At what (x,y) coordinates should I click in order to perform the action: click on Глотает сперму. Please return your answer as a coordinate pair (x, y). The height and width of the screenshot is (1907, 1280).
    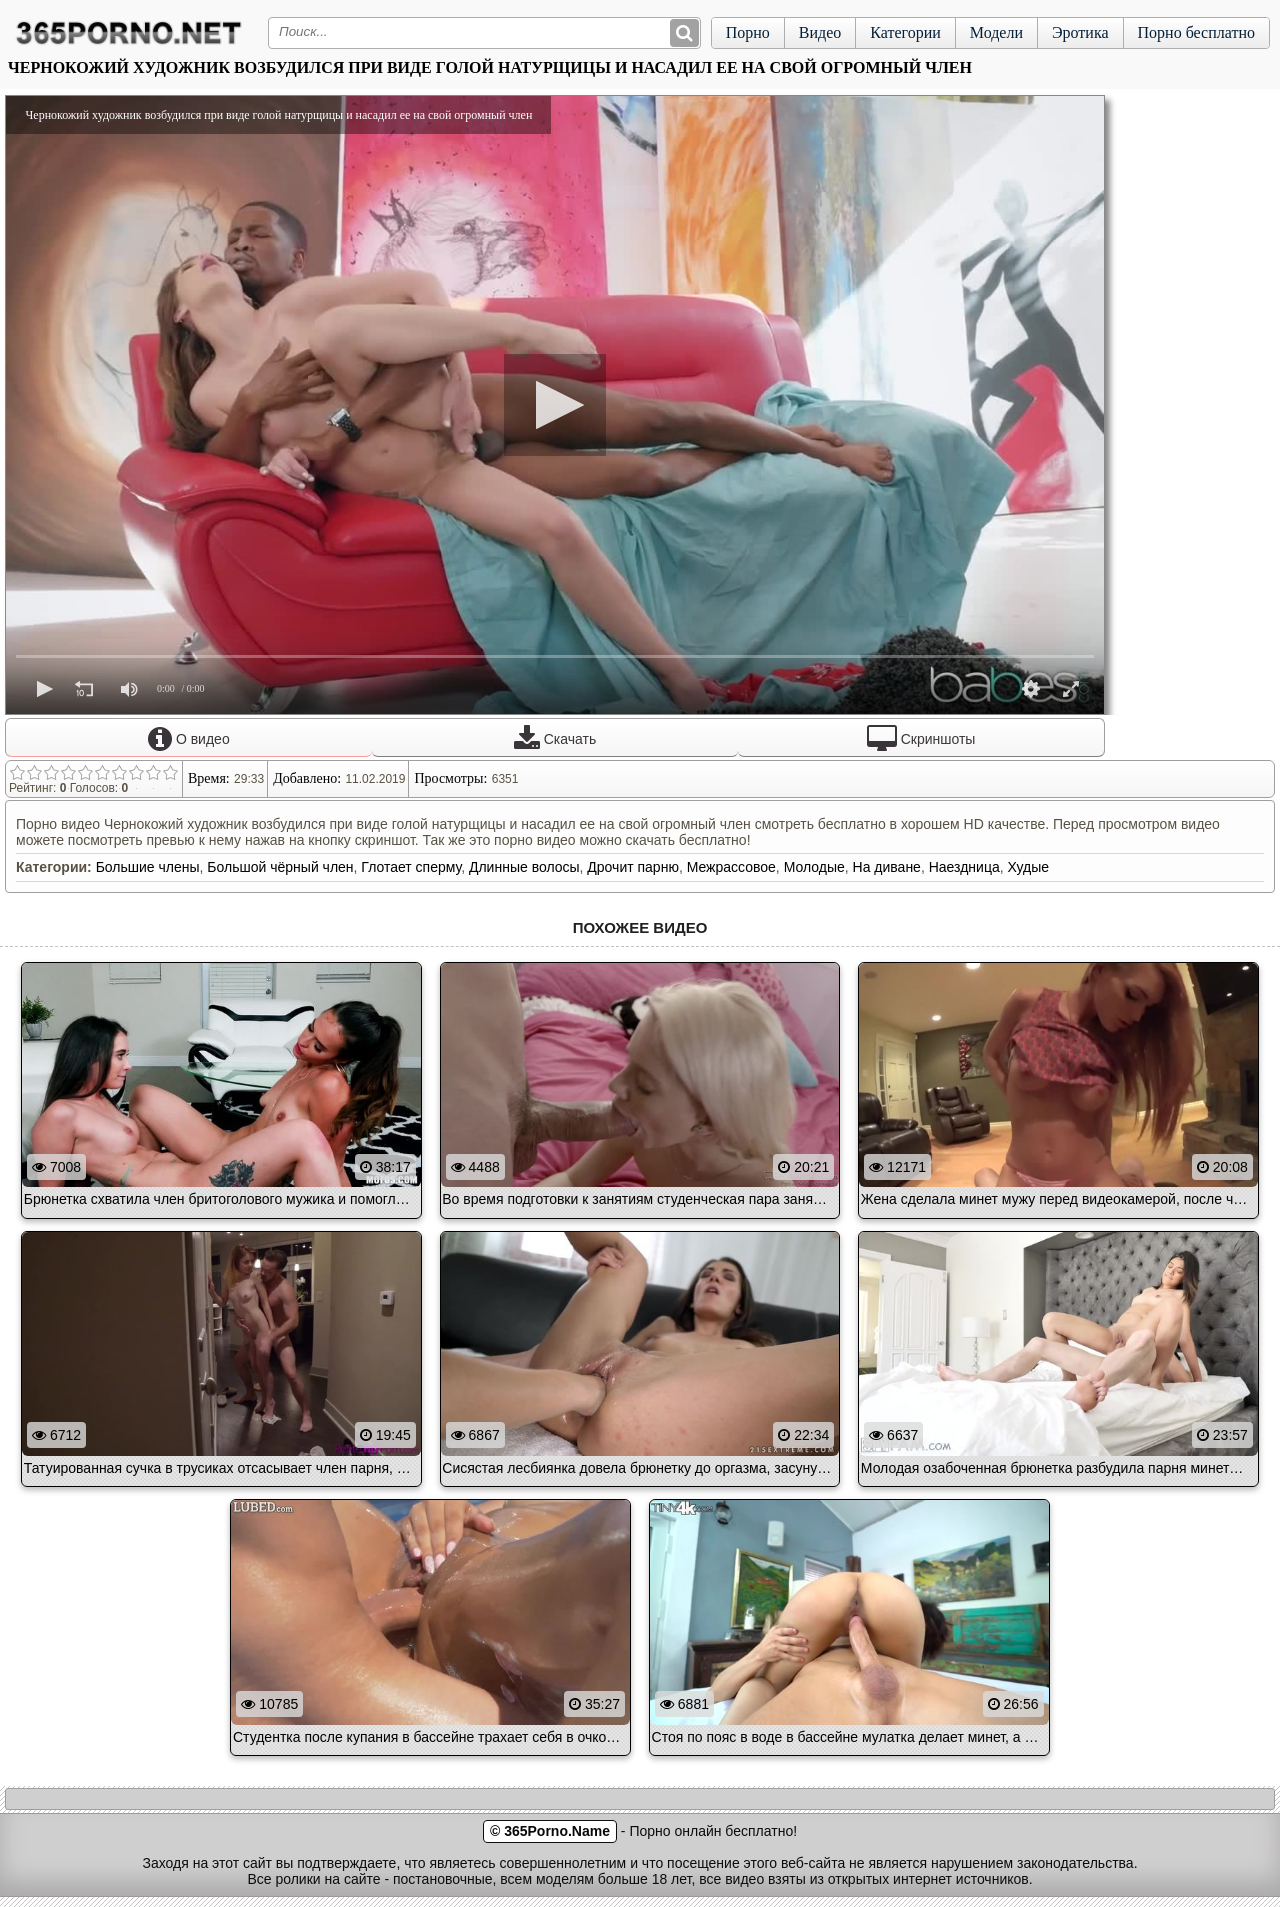
    Looking at the image, I should click on (411, 867).